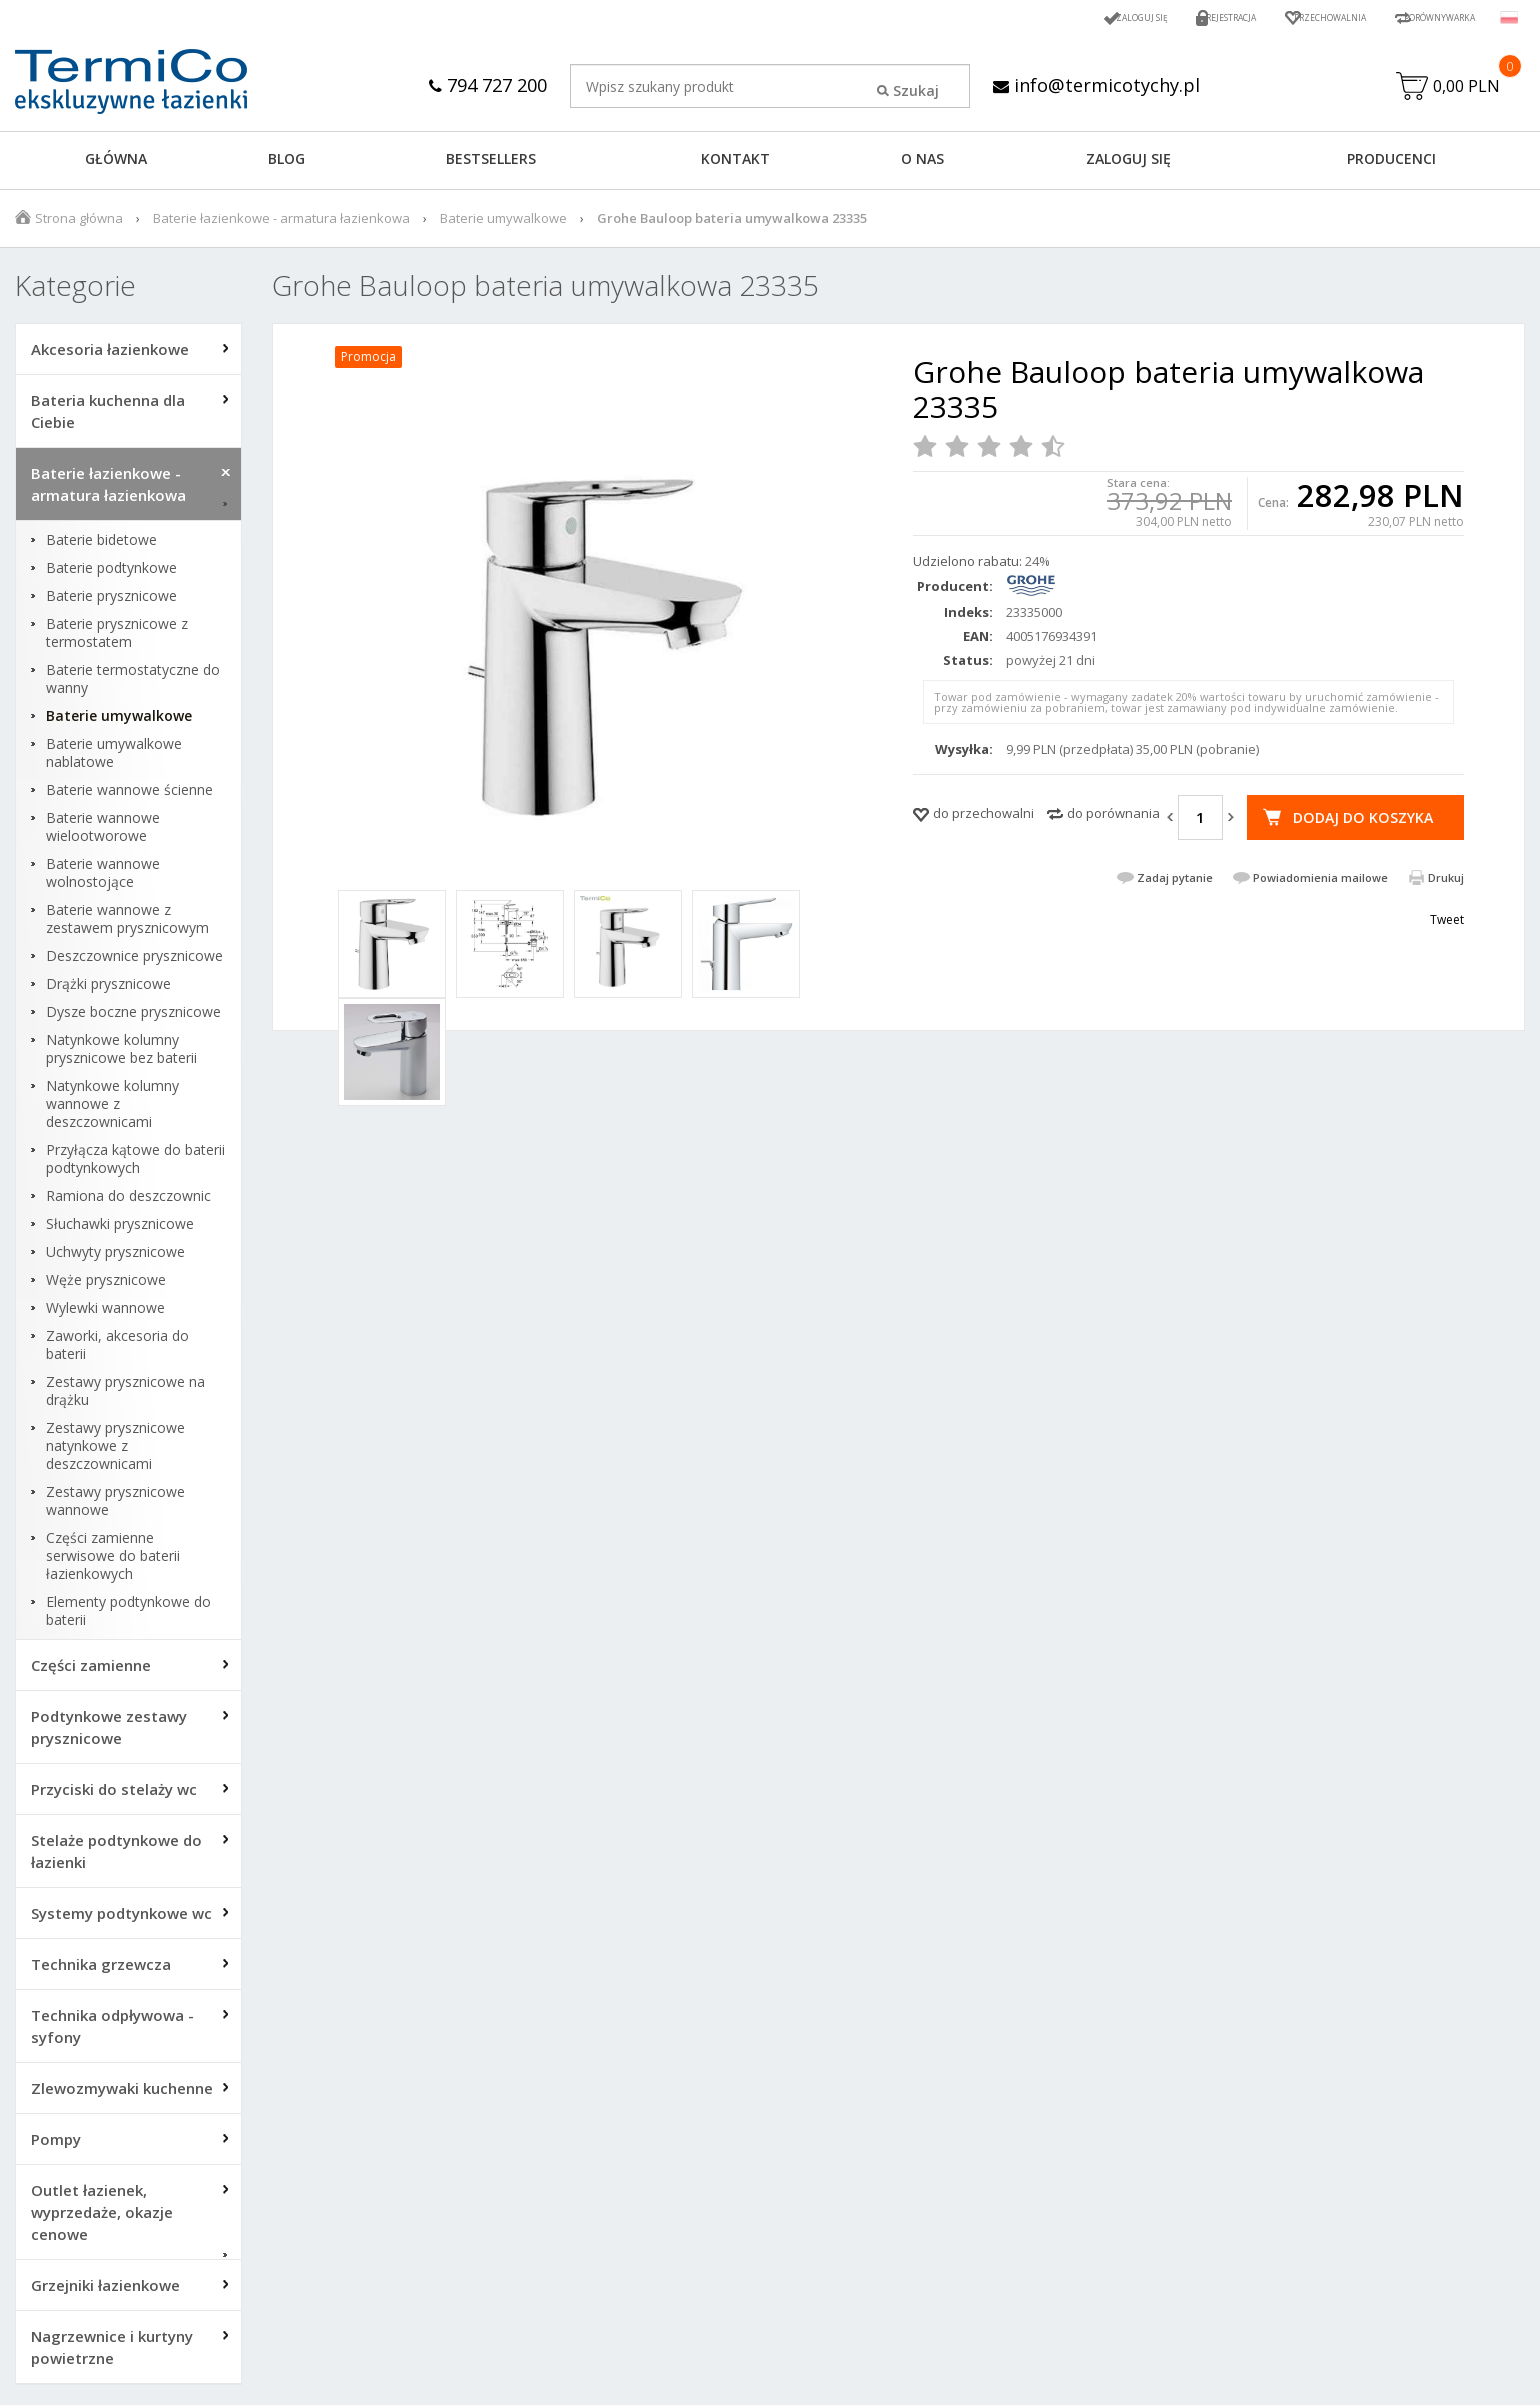 This screenshot has width=1540, height=2405. I want to click on Baterie termostatyczne do wanny, so click(133, 684).